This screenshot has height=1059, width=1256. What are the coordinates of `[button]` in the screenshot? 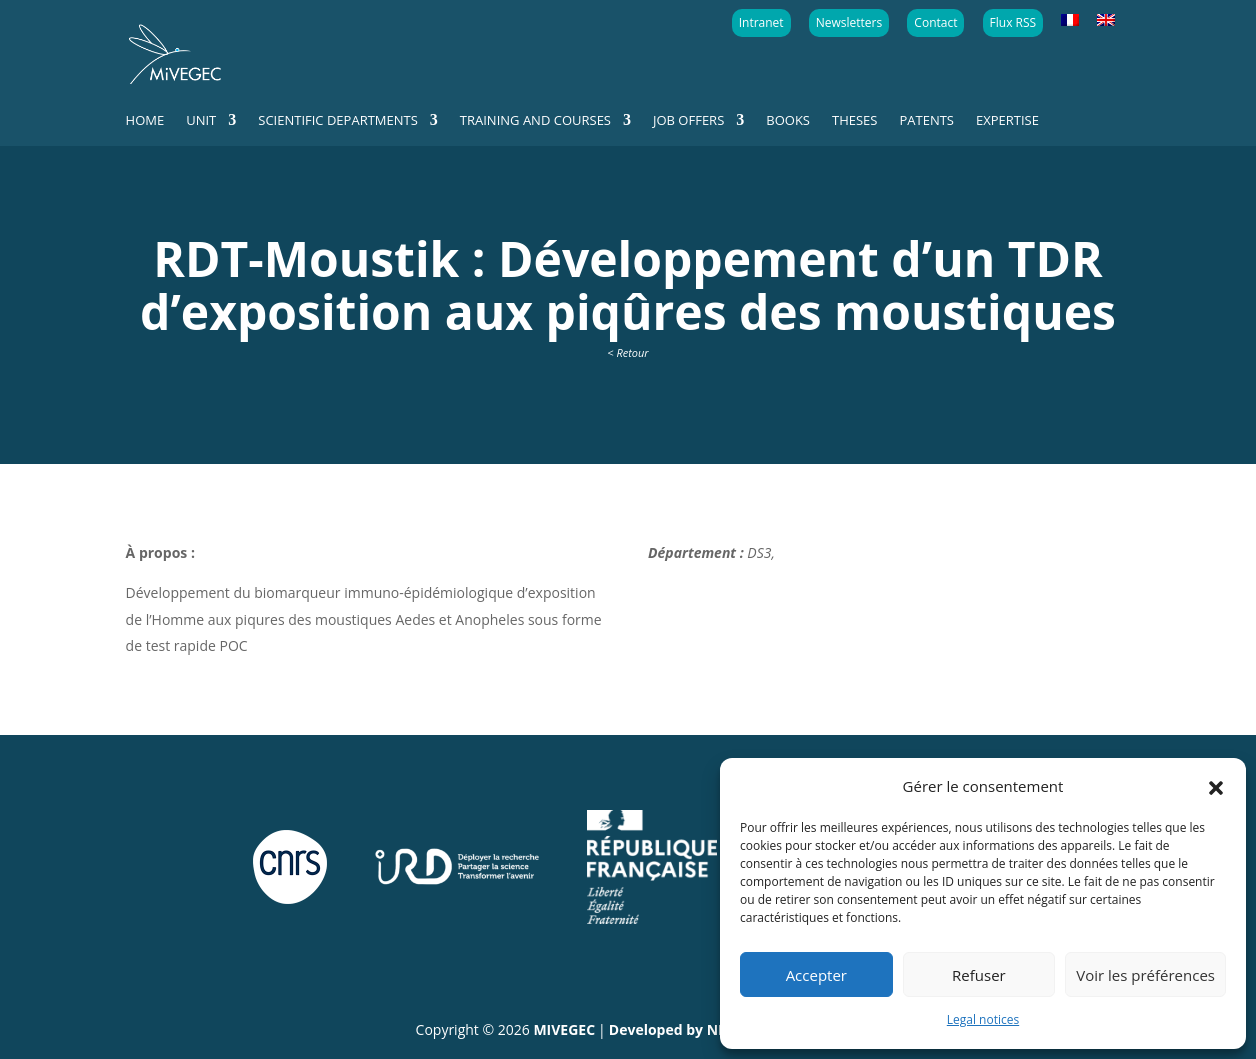 It's located at (1216, 786).